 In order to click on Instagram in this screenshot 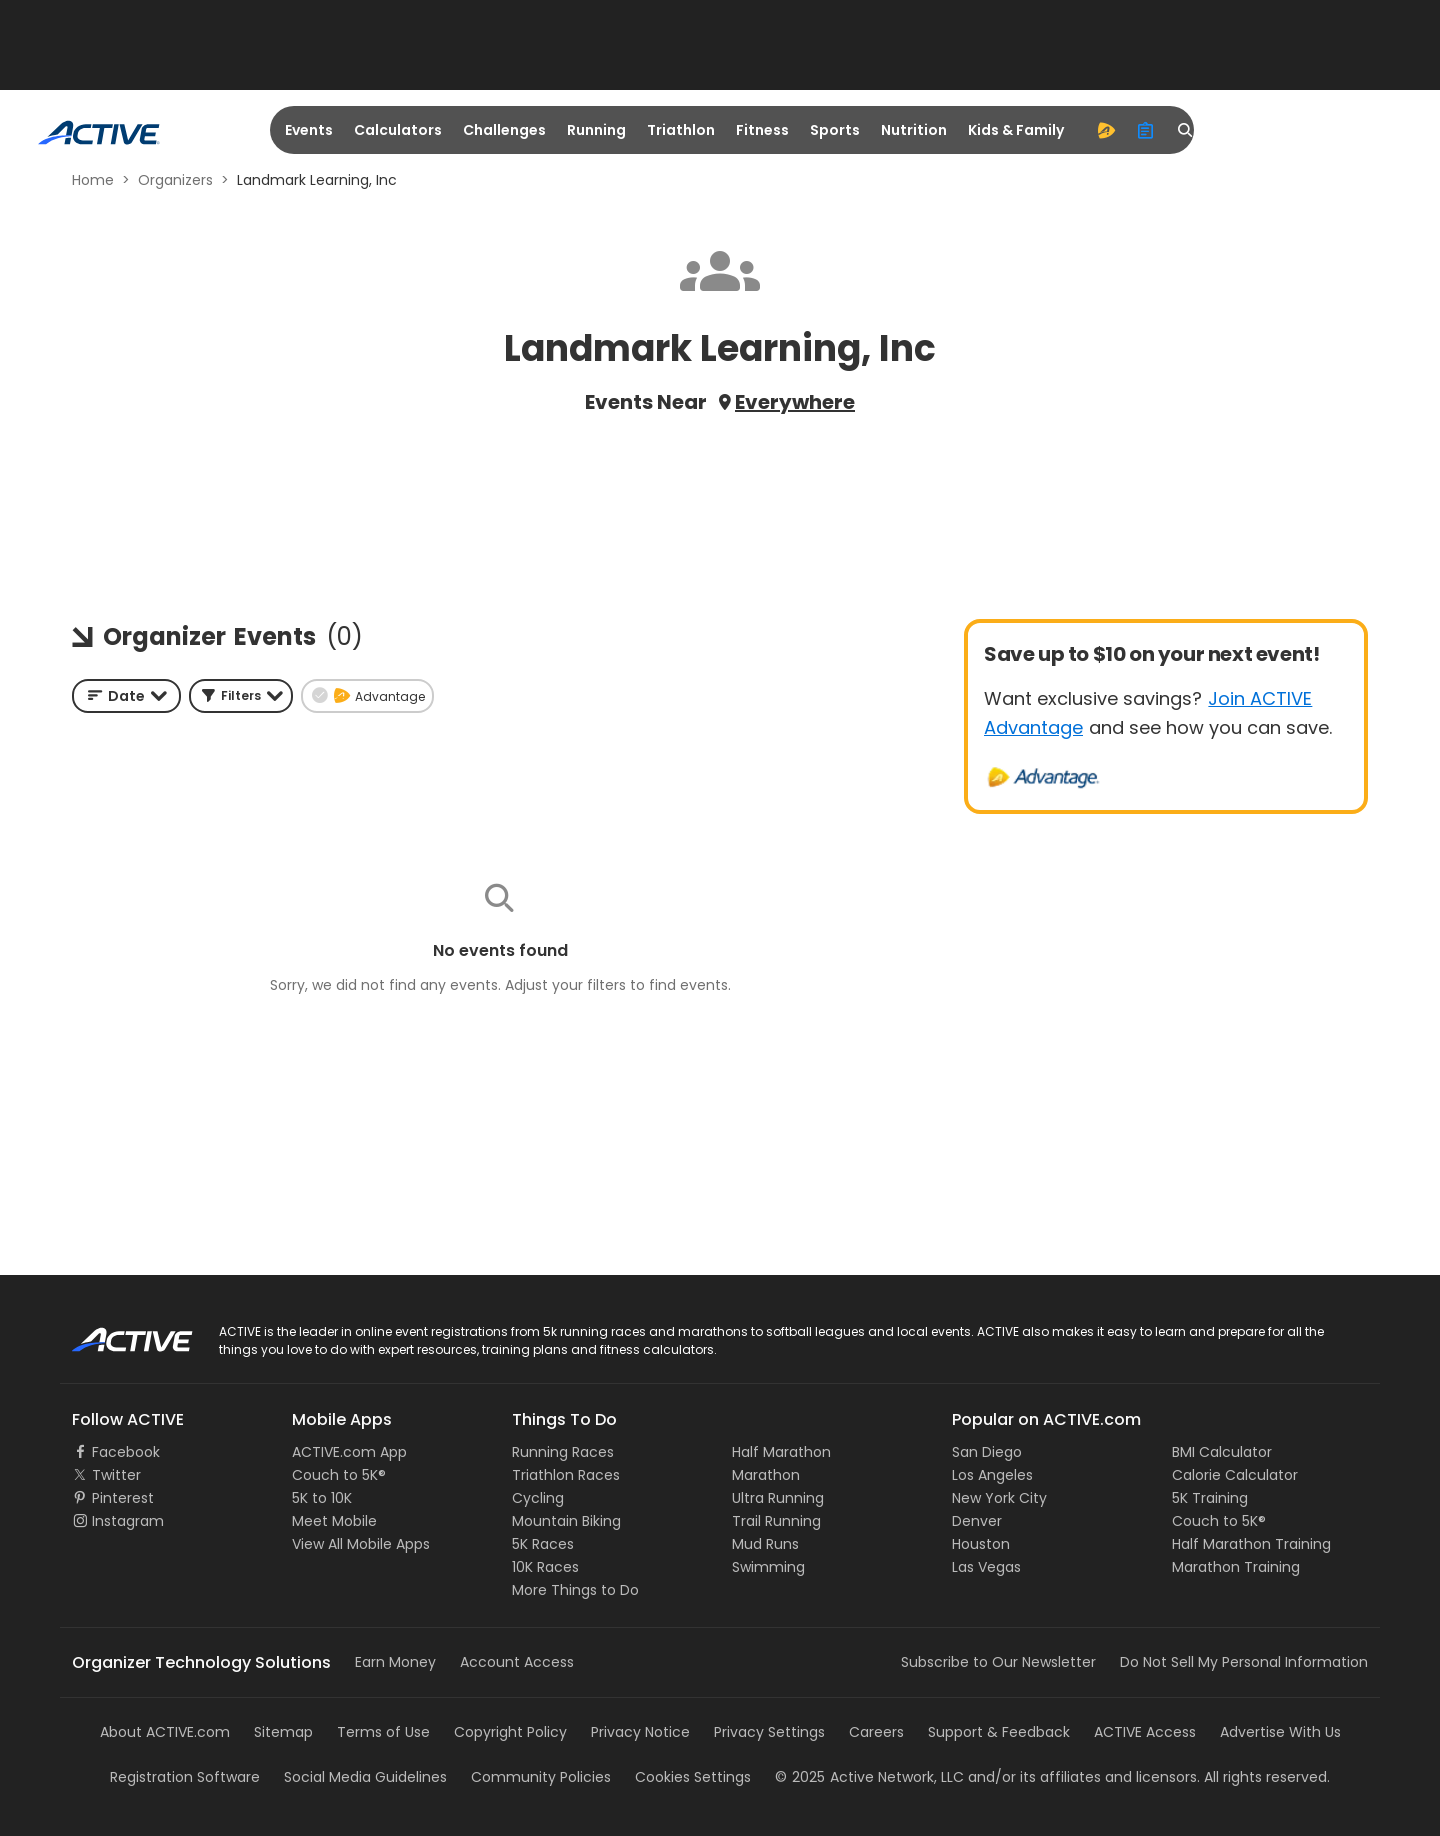, I will do `click(128, 1521)`.